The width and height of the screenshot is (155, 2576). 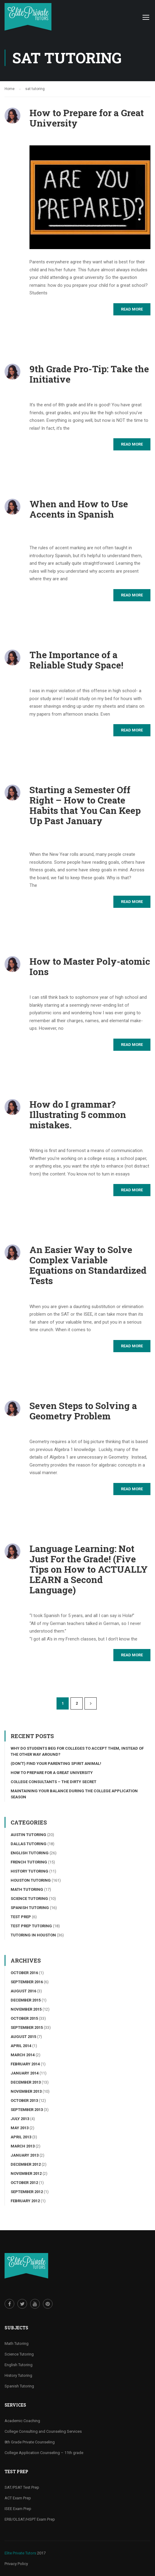 I want to click on Read More, so click(x=132, y=309).